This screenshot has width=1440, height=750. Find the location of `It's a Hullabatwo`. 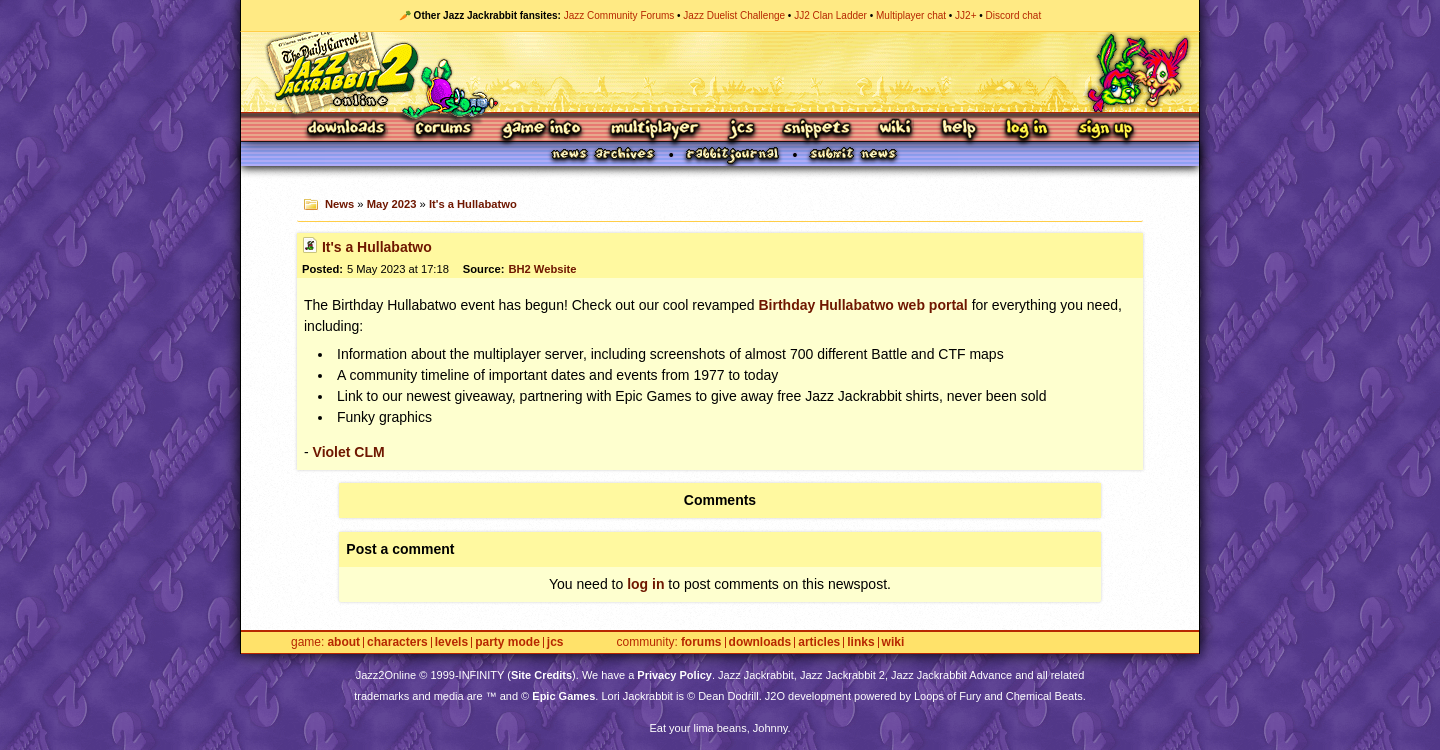

It's a Hullabatwo is located at coordinates (473, 204).